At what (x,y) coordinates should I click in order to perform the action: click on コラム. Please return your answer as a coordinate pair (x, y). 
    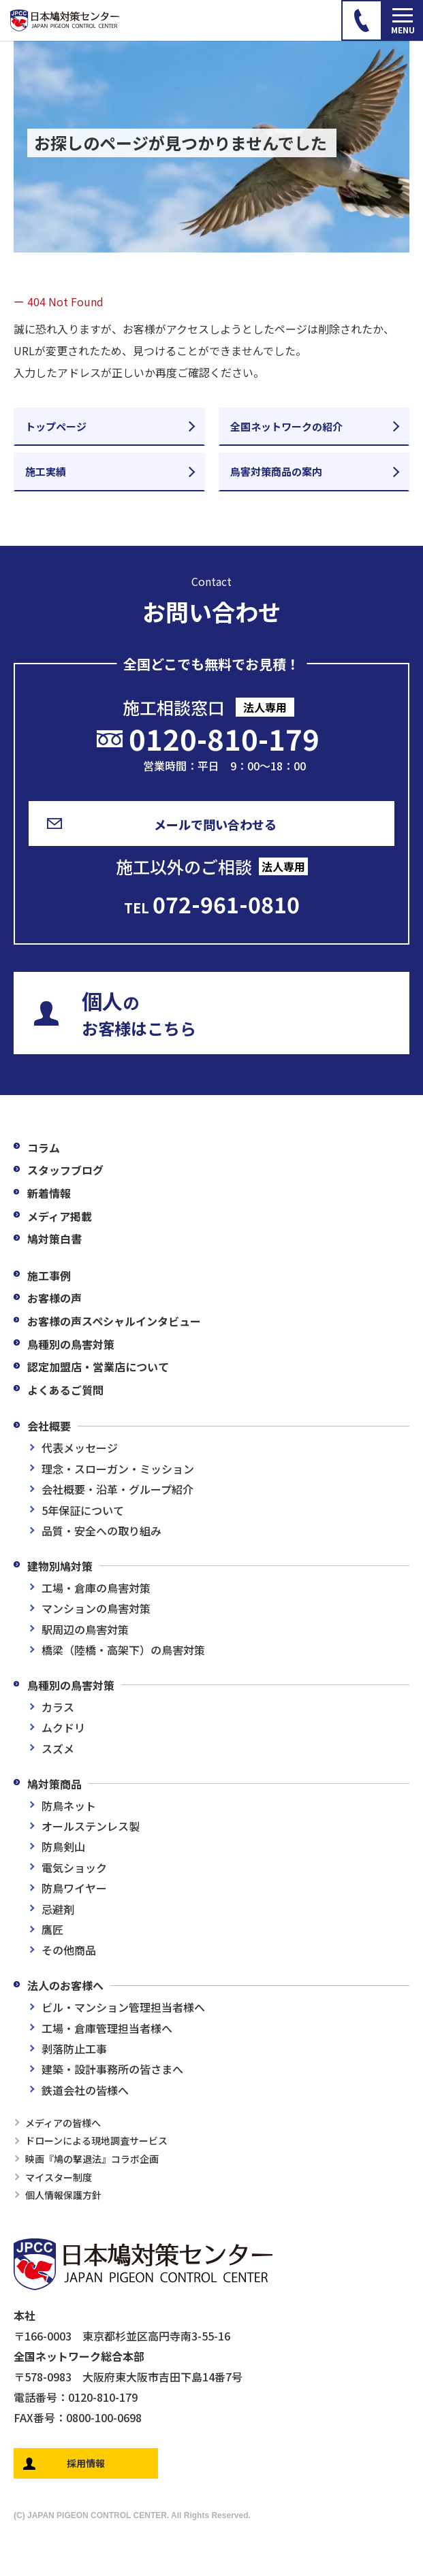
    Looking at the image, I should click on (43, 1147).